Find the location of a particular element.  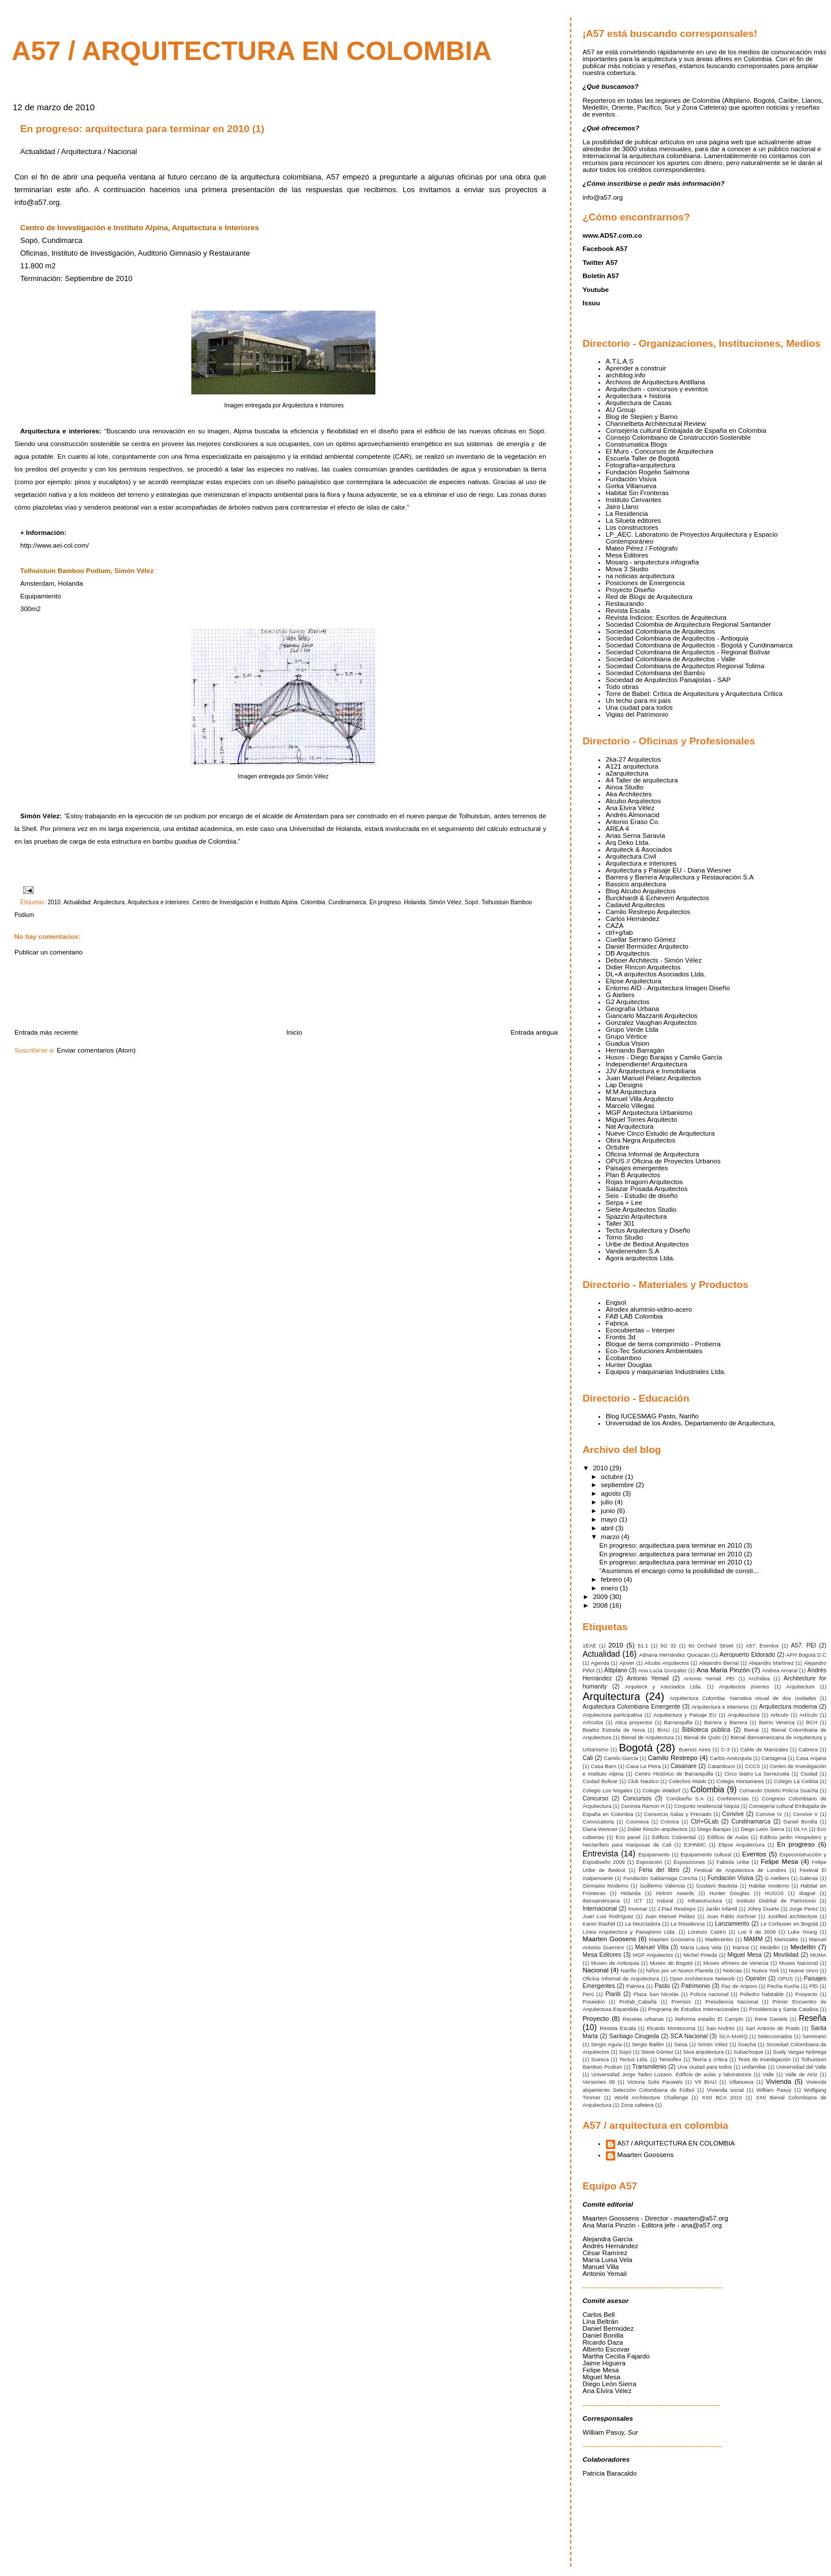

Versiones 09 is located at coordinates (599, 2082).